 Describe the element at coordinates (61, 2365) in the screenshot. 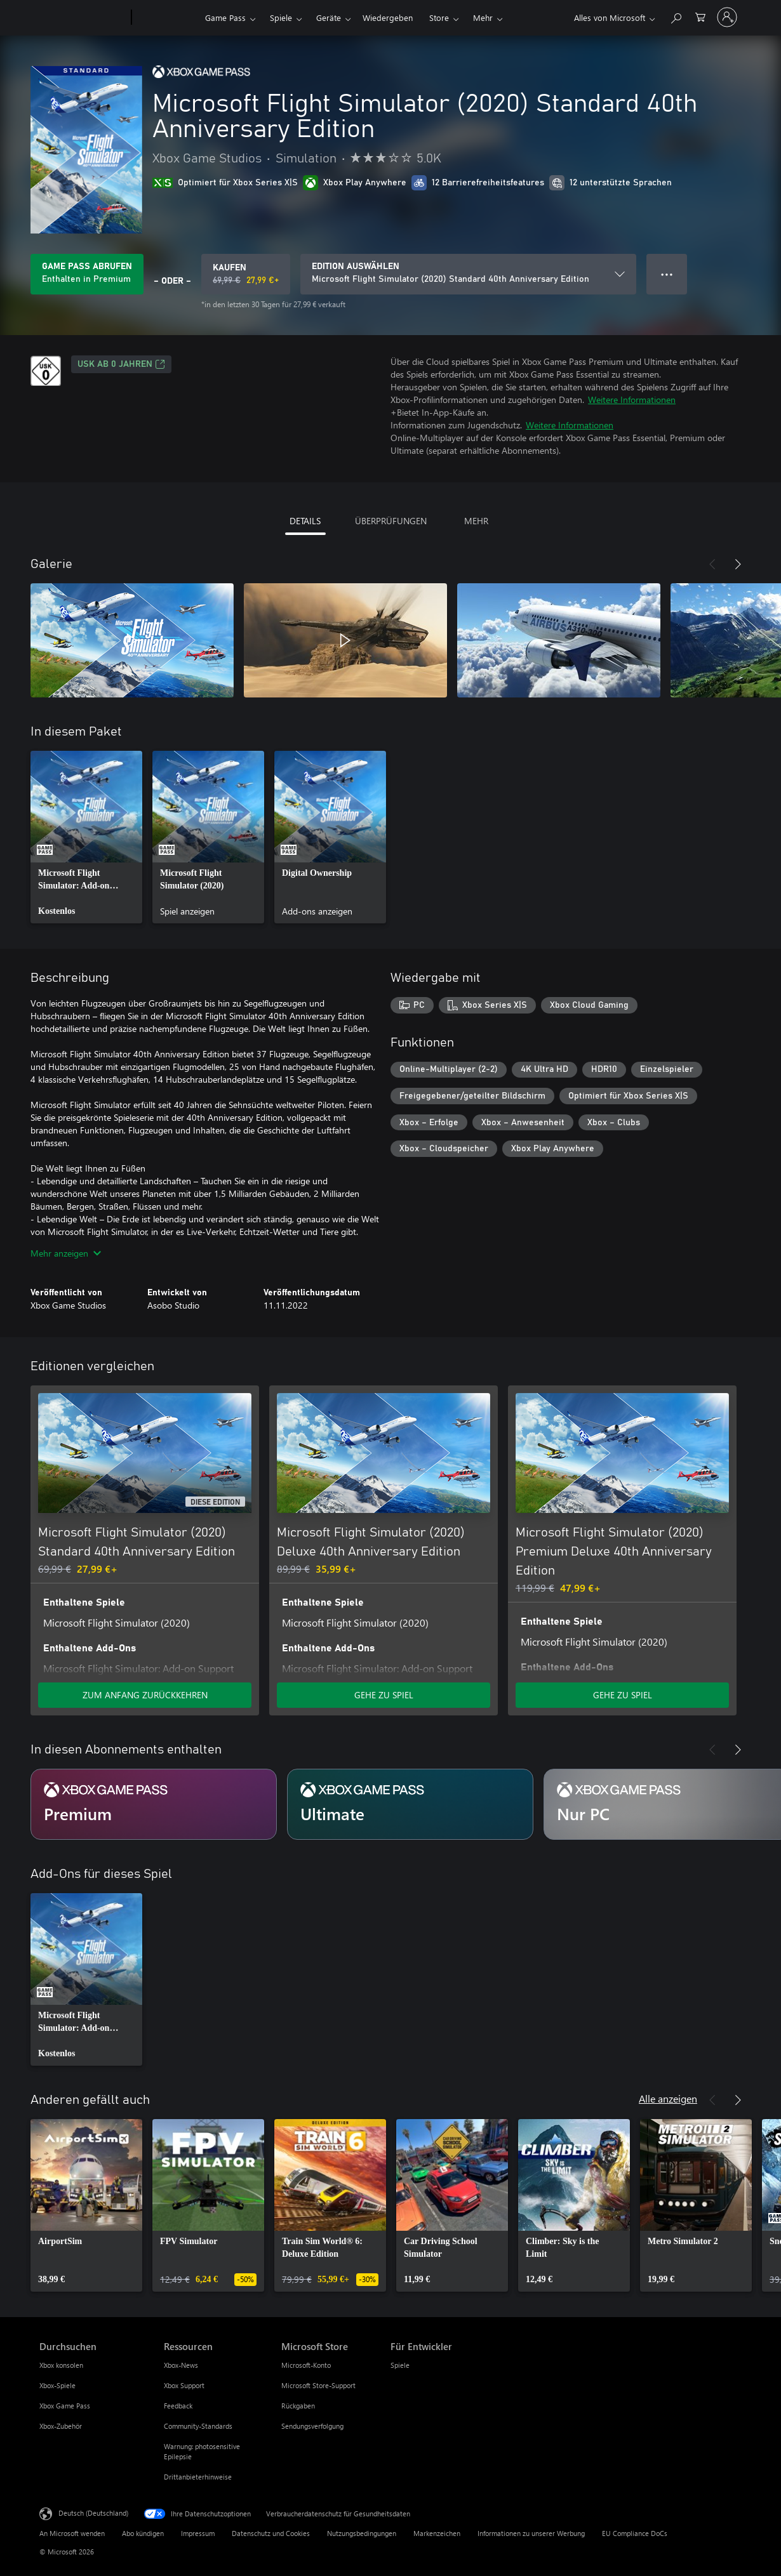

I see `Xbox konsolen [Xbox konsolen Durchsuchen]` at that location.